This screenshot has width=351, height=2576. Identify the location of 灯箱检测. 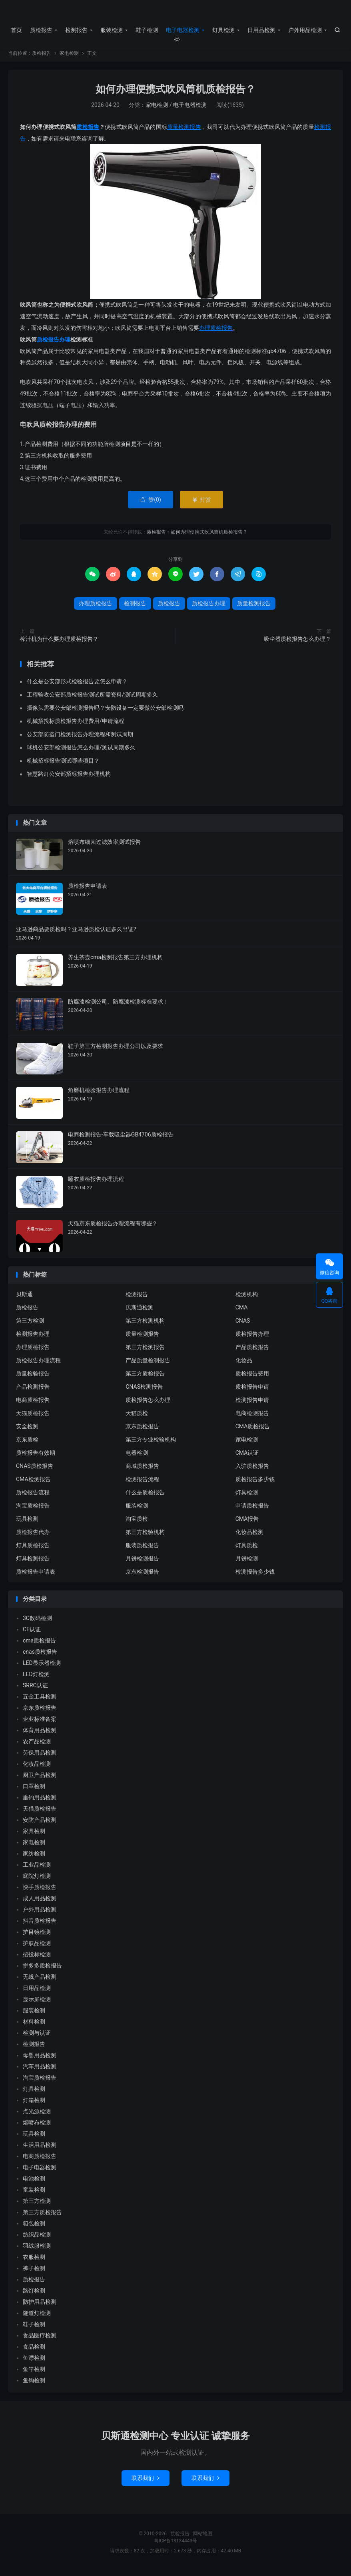
(34, 2105).